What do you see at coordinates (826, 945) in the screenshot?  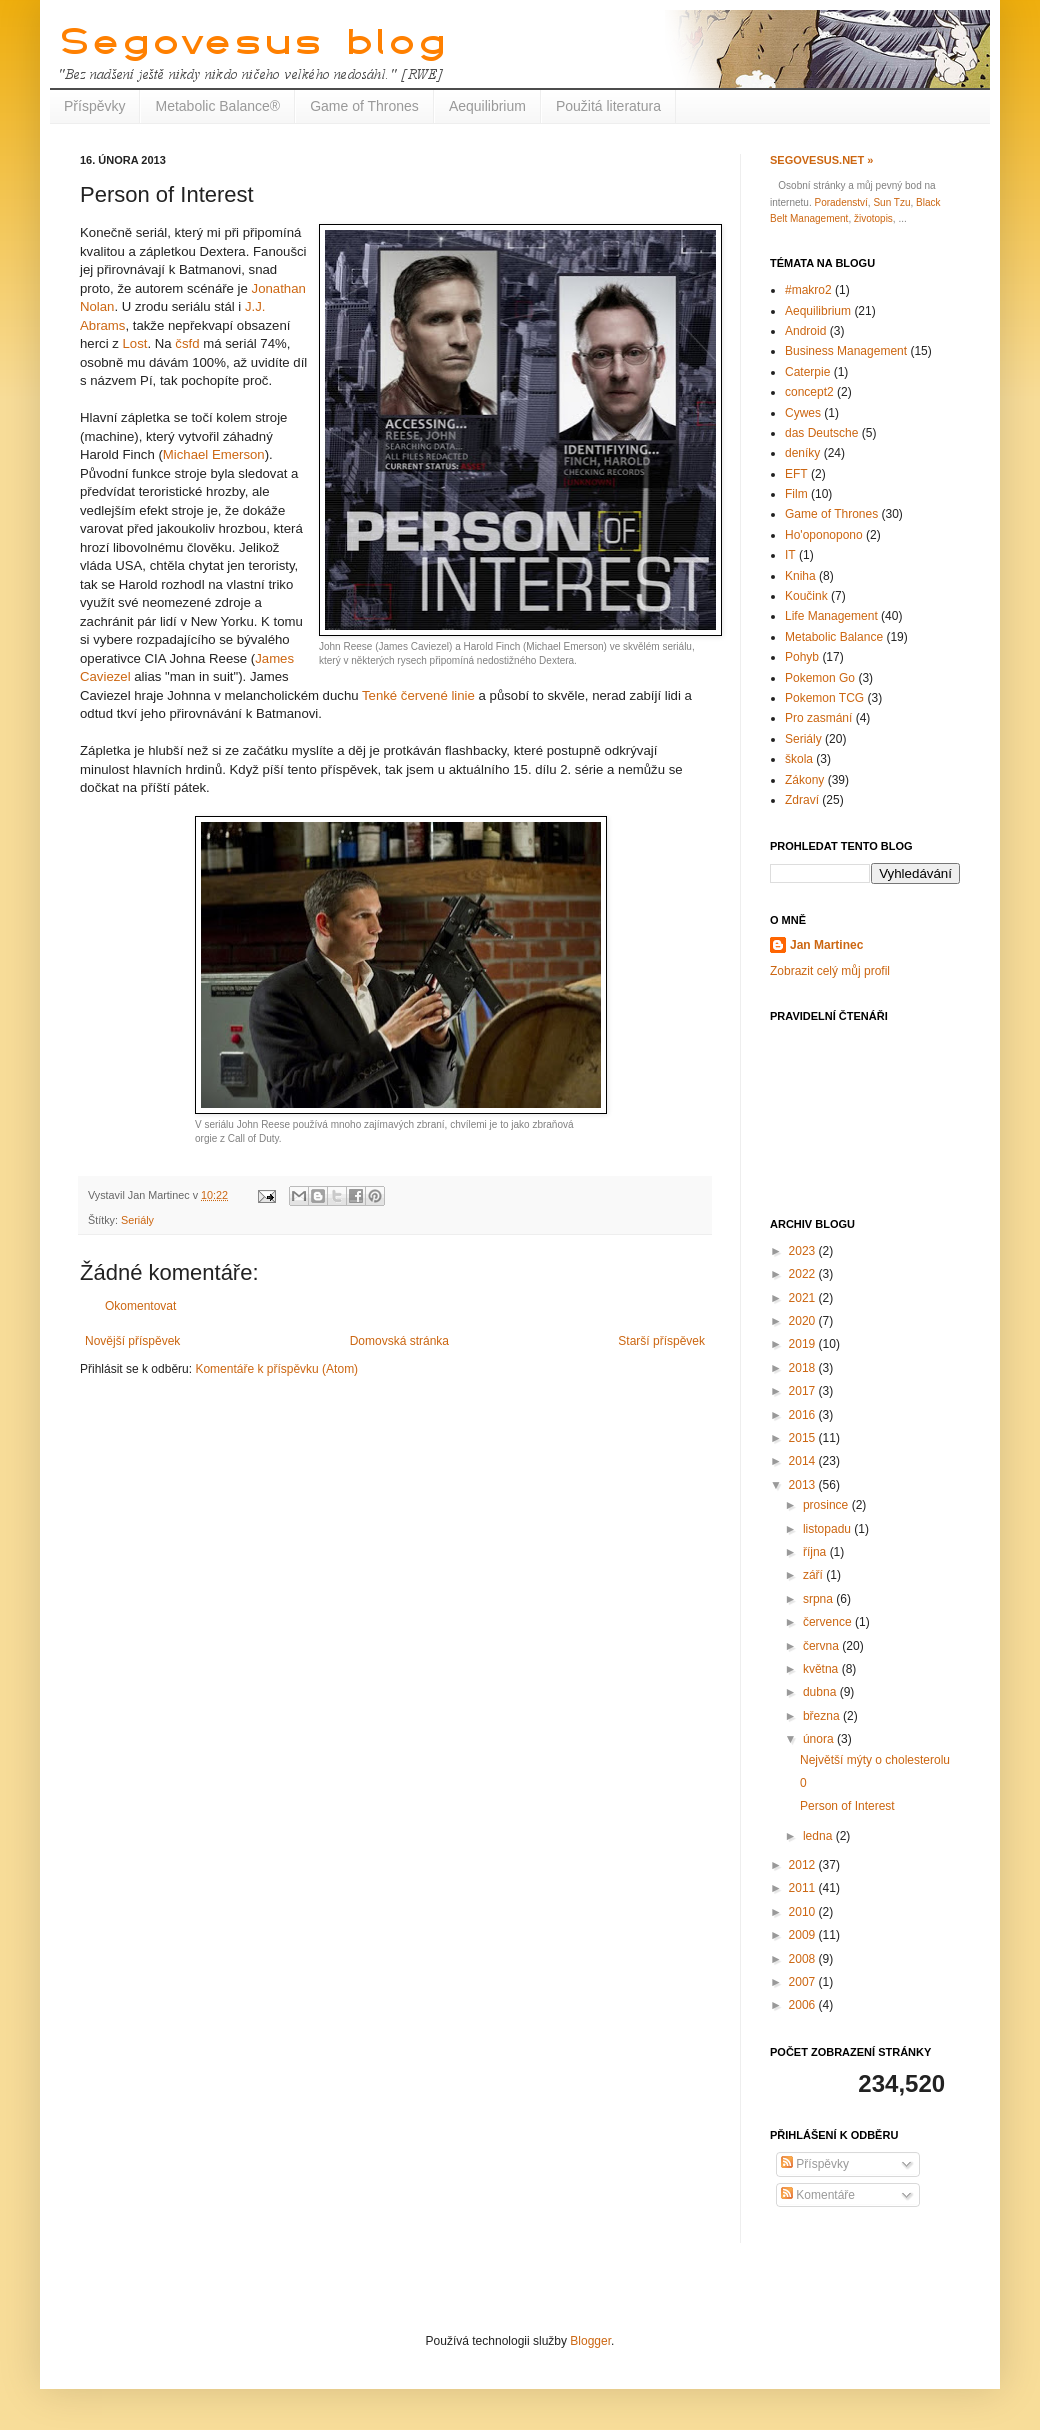 I see `Jan Martinec` at bounding box center [826, 945].